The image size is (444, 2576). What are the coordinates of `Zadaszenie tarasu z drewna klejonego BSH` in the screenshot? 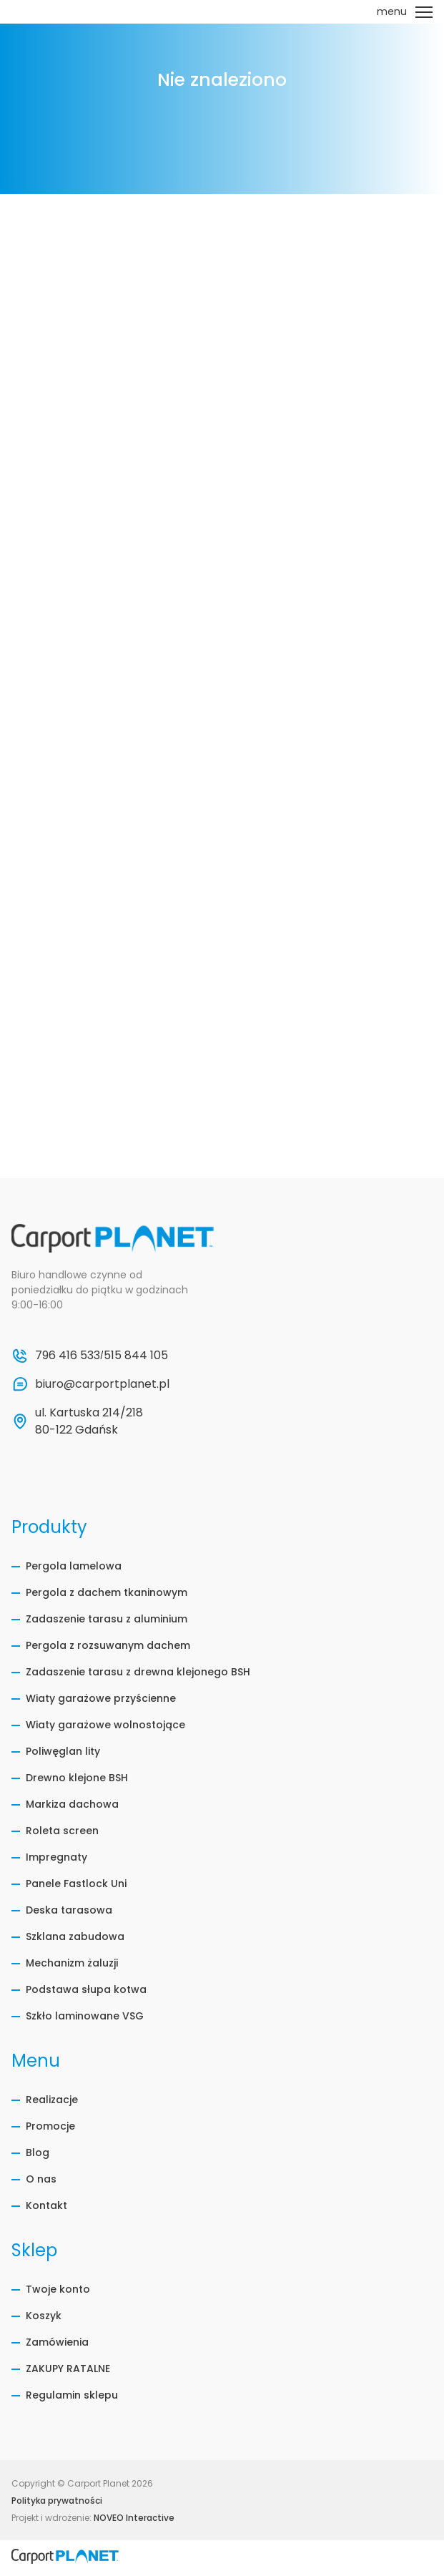 It's located at (138, 1672).